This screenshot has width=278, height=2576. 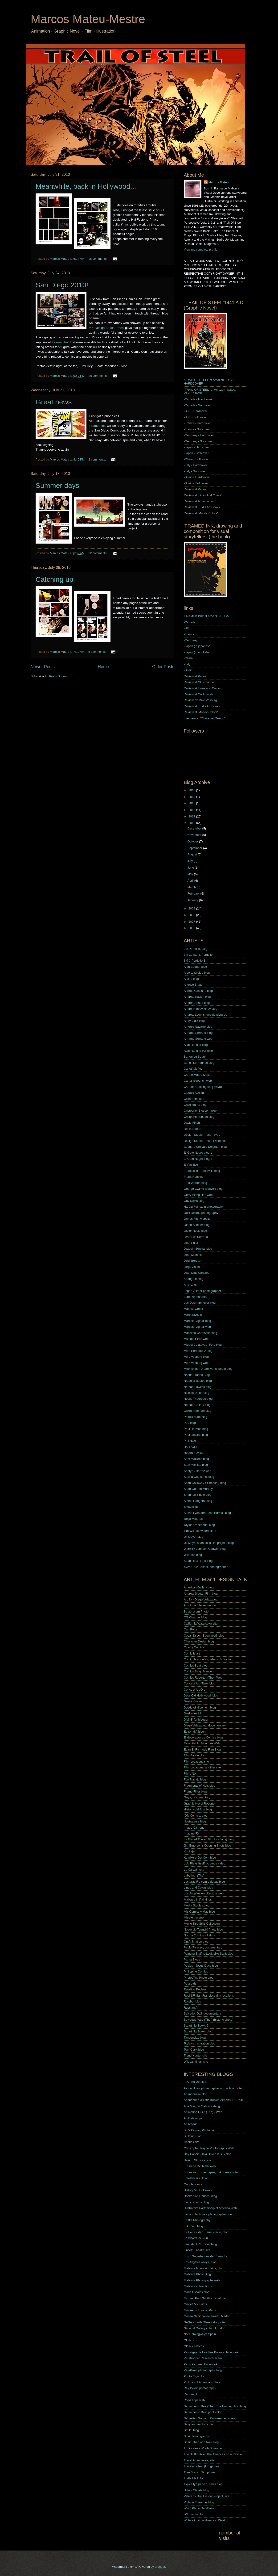 I want to click on 2015, so click(x=192, y=790).